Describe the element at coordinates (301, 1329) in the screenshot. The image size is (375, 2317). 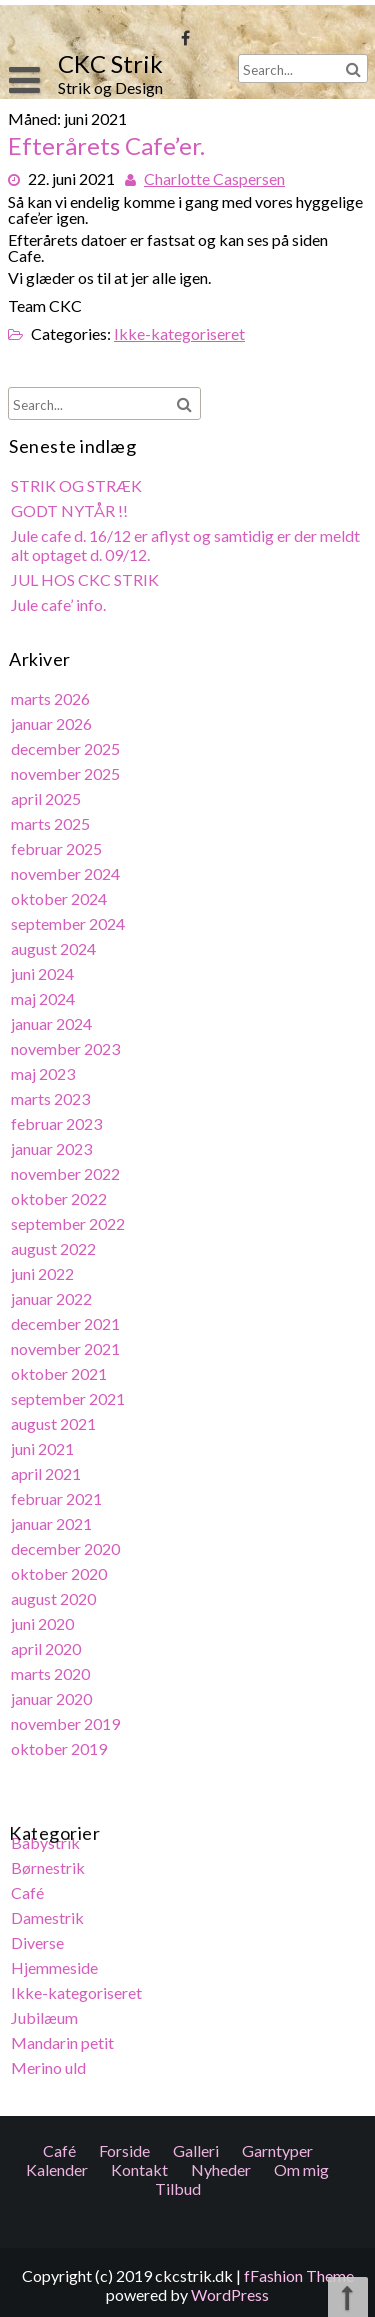
I see `Om mig` at that location.